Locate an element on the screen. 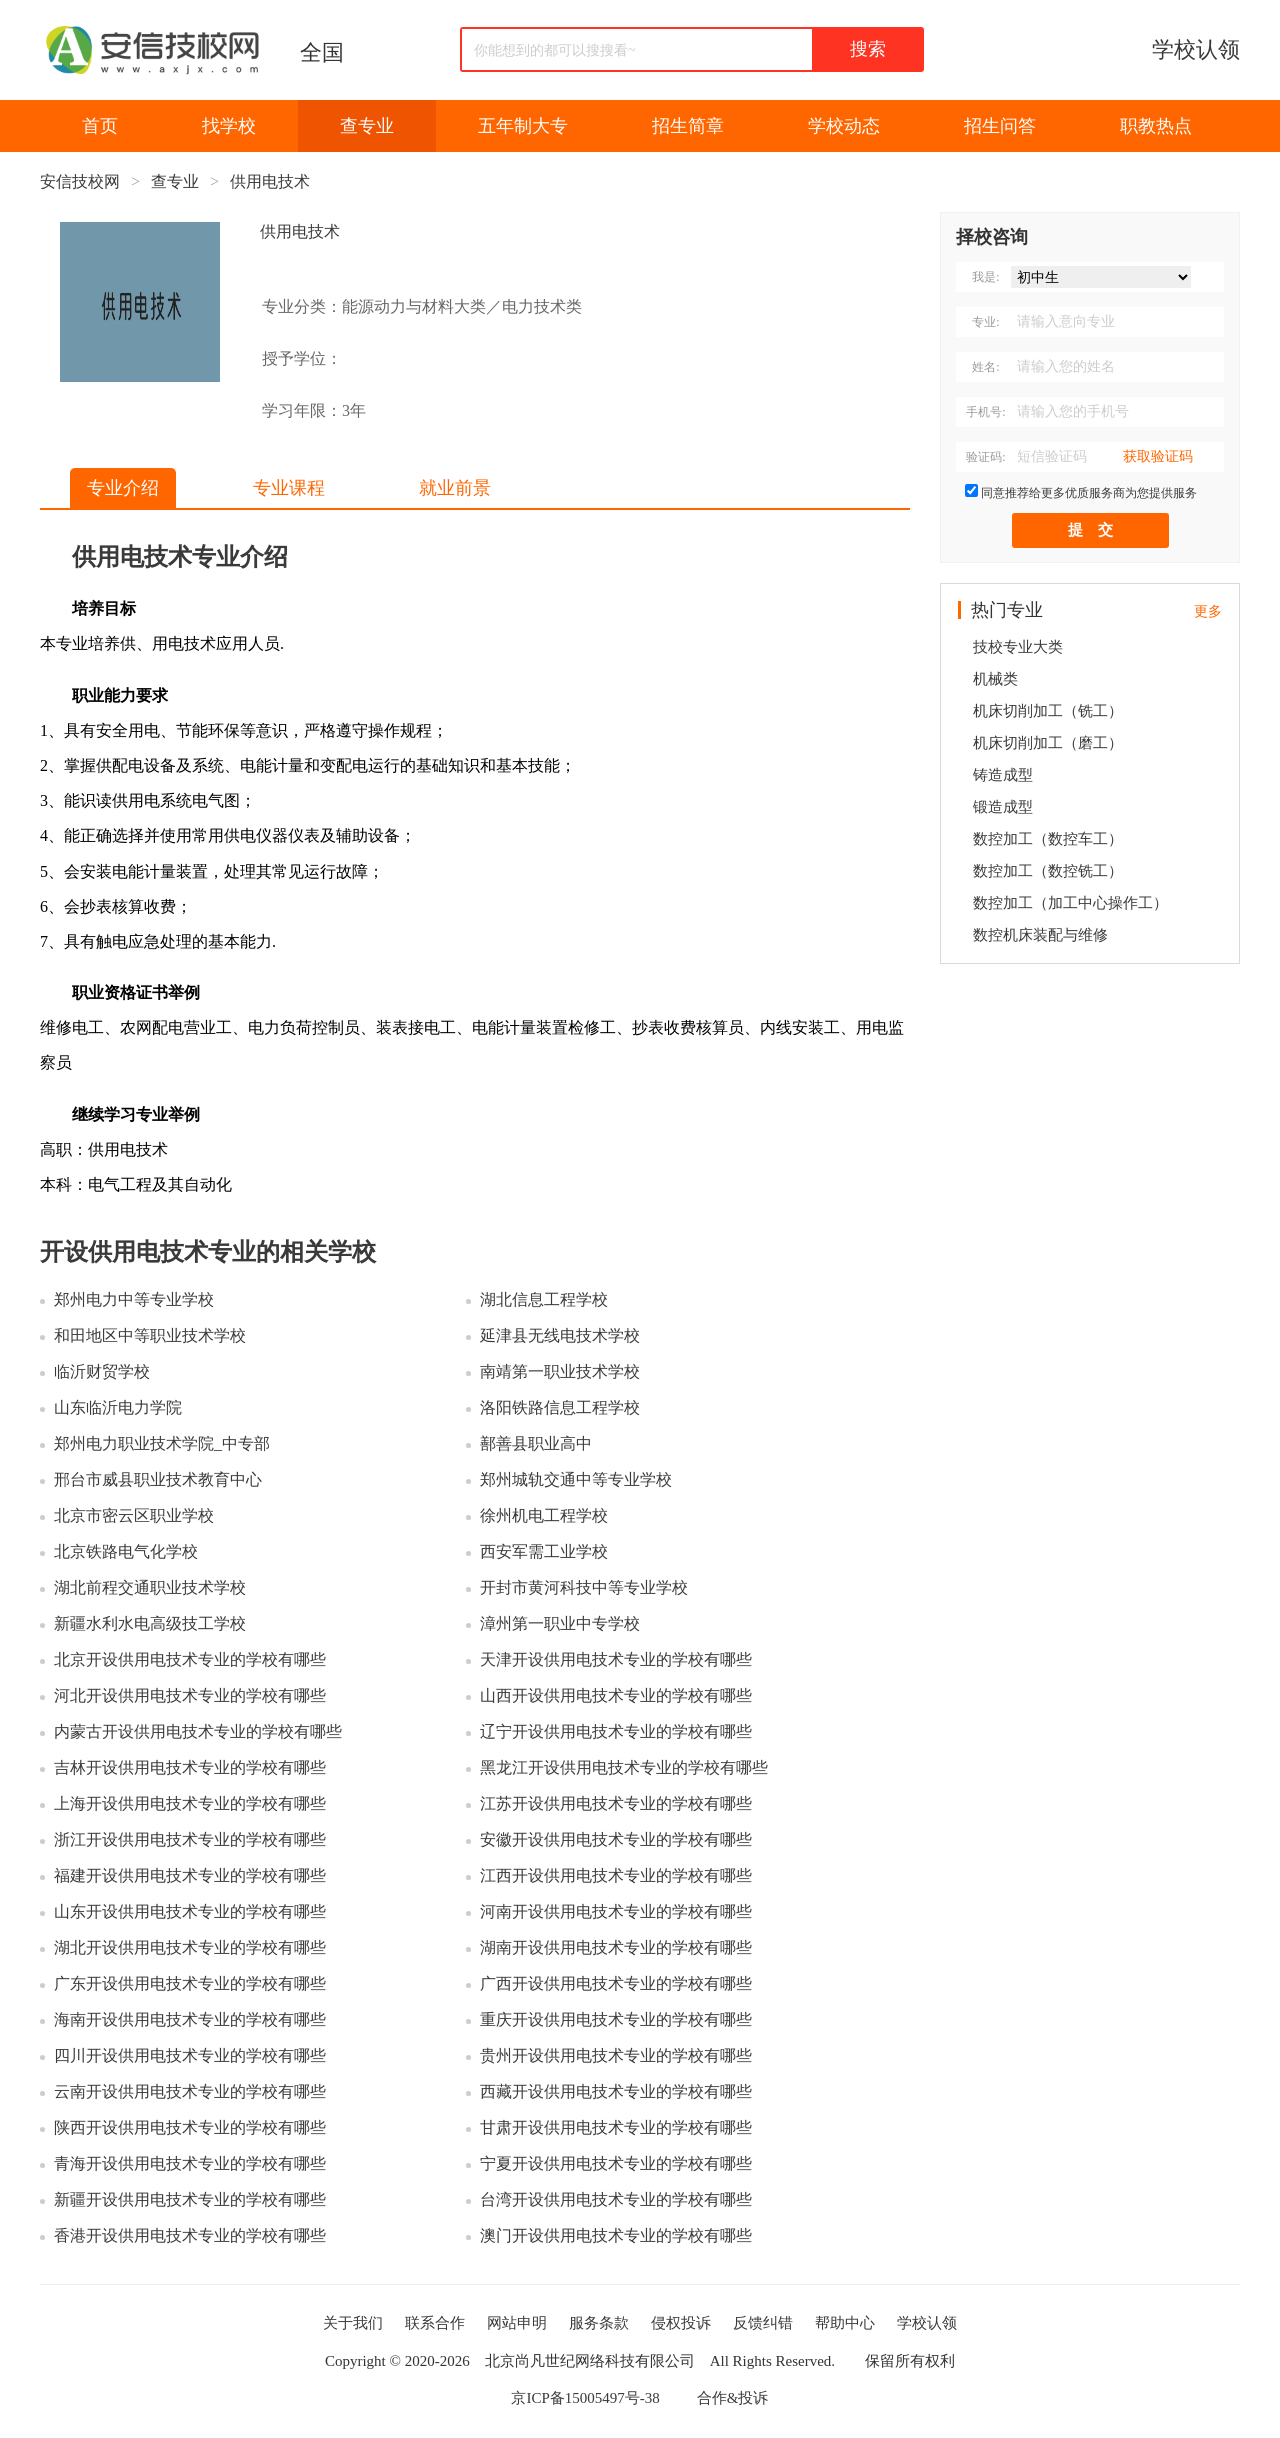  关于我们 is located at coordinates (353, 2323).